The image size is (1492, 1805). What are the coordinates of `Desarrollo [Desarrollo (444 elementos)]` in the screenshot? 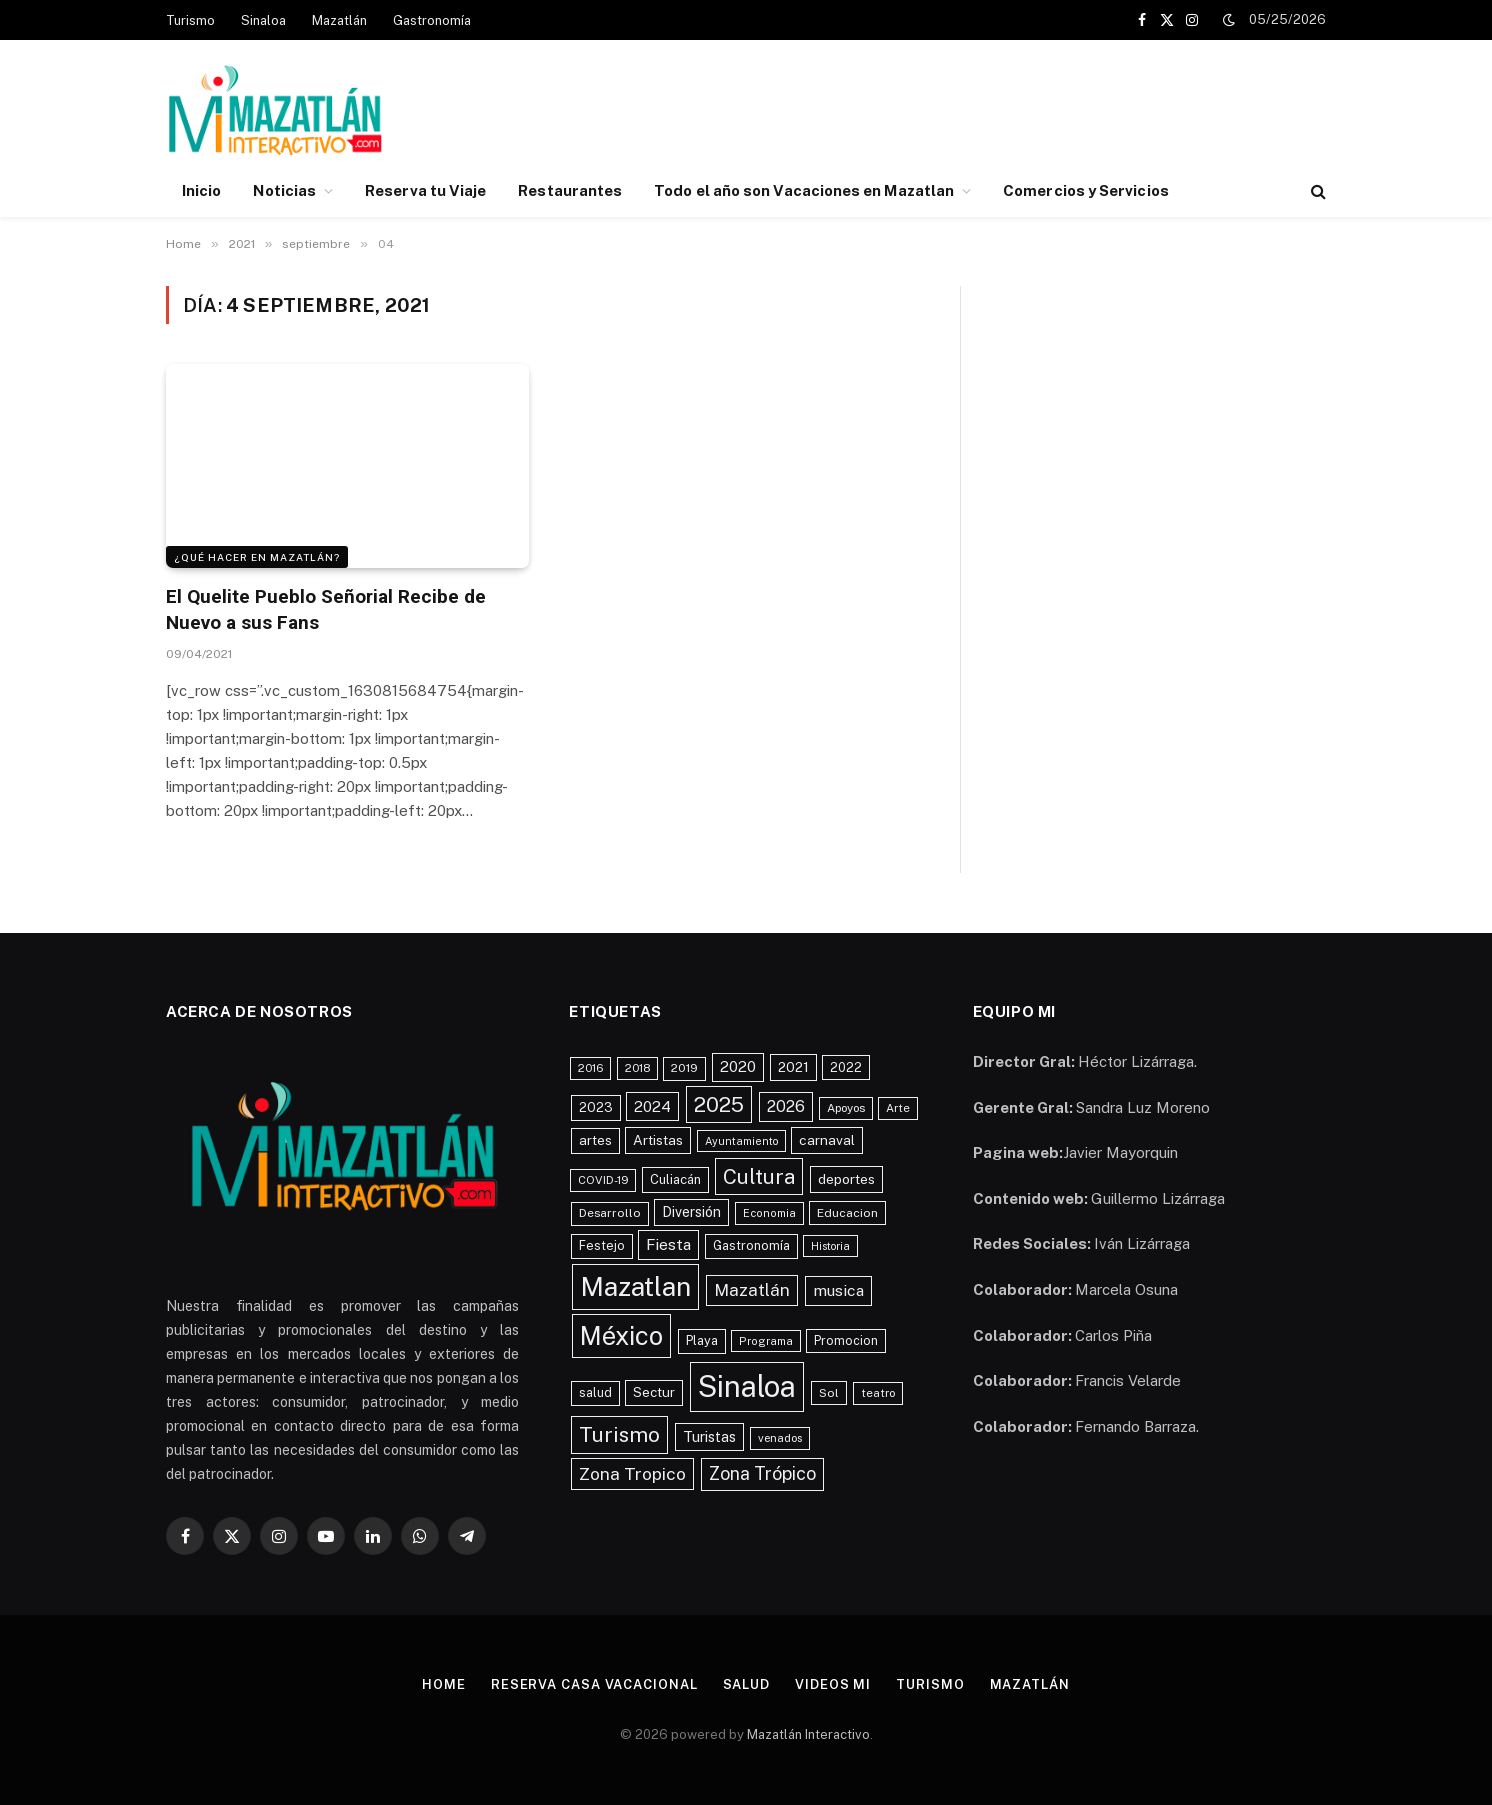 It's located at (610, 1213).